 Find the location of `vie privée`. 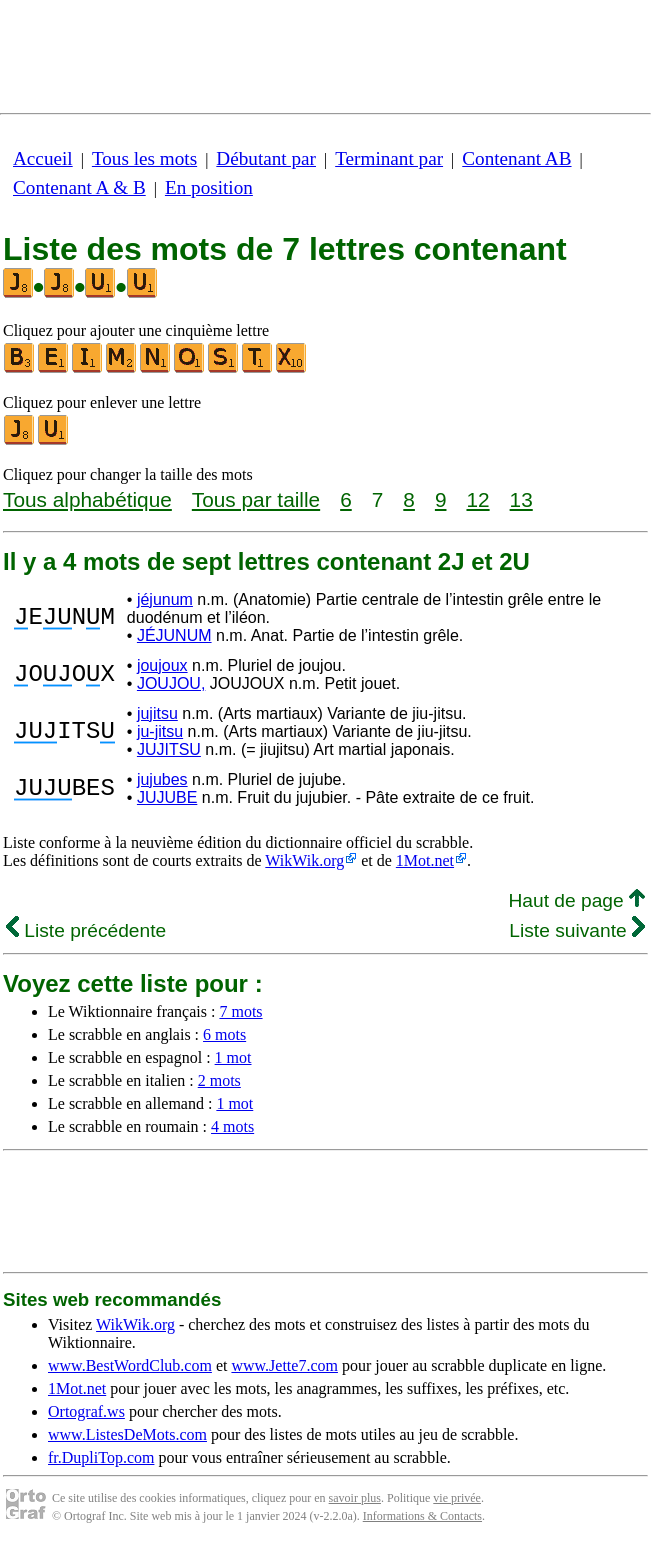

vie privée is located at coordinates (457, 1498).